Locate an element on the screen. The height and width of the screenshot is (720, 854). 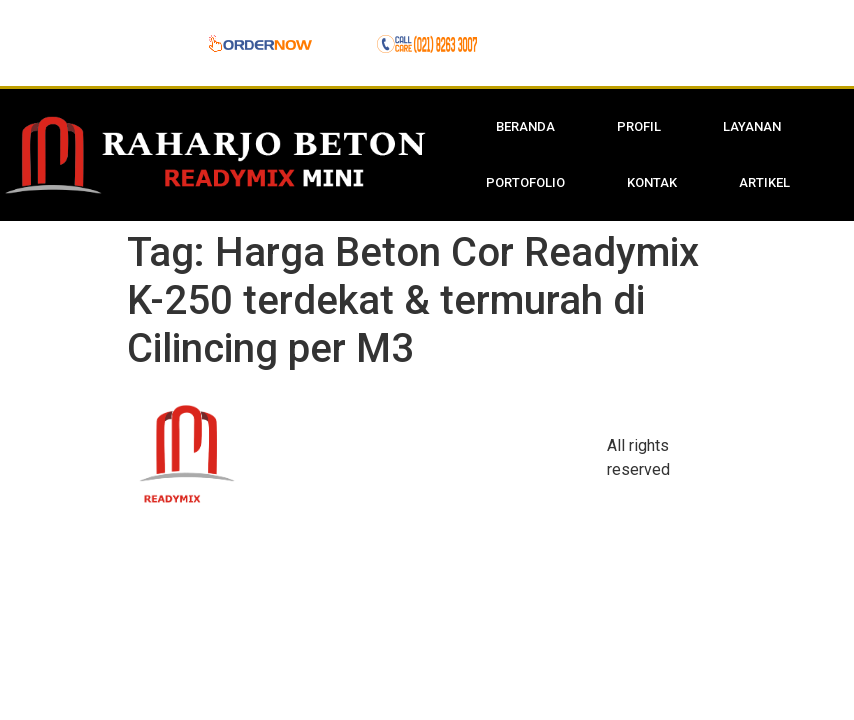
Kontak is located at coordinates (652, 182).